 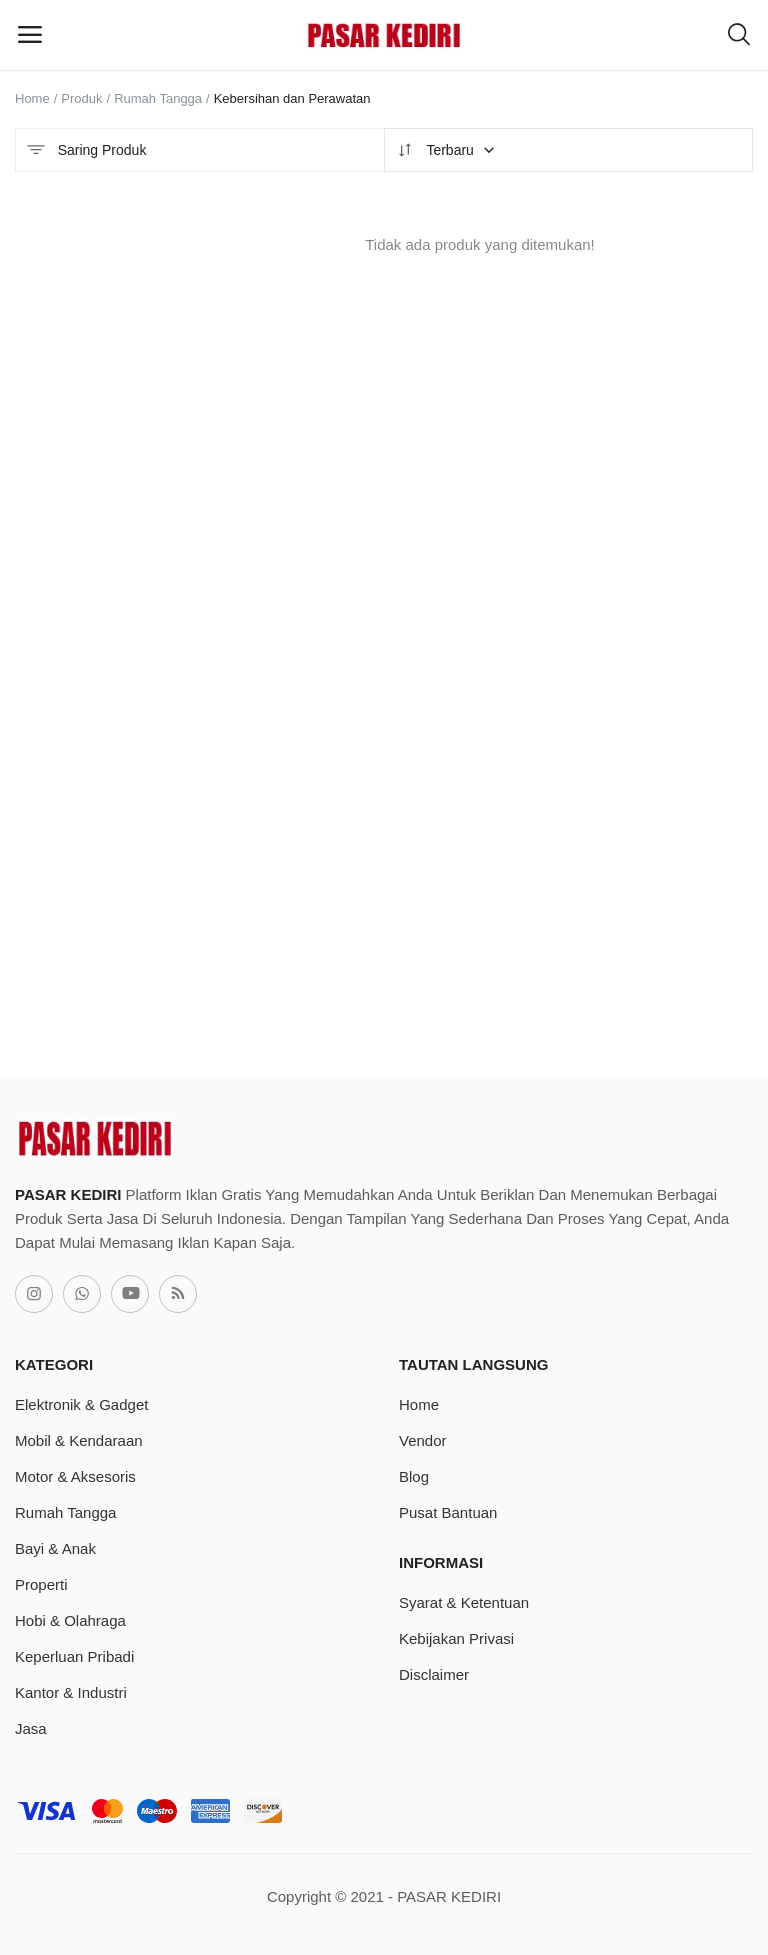 What do you see at coordinates (75, 1476) in the screenshot?
I see `Motor & Aksesoris` at bounding box center [75, 1476].